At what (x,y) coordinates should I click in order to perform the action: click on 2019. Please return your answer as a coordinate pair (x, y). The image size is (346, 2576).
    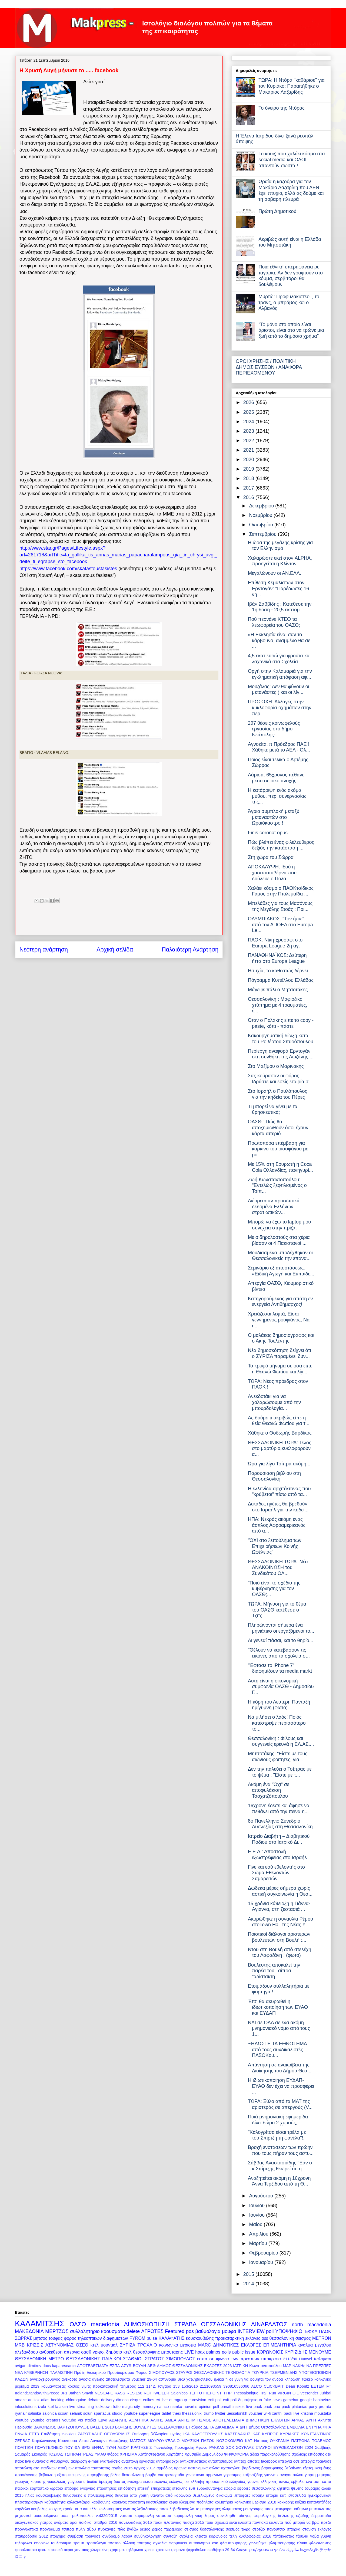
    Looking at the image, I should click on (249, 469).